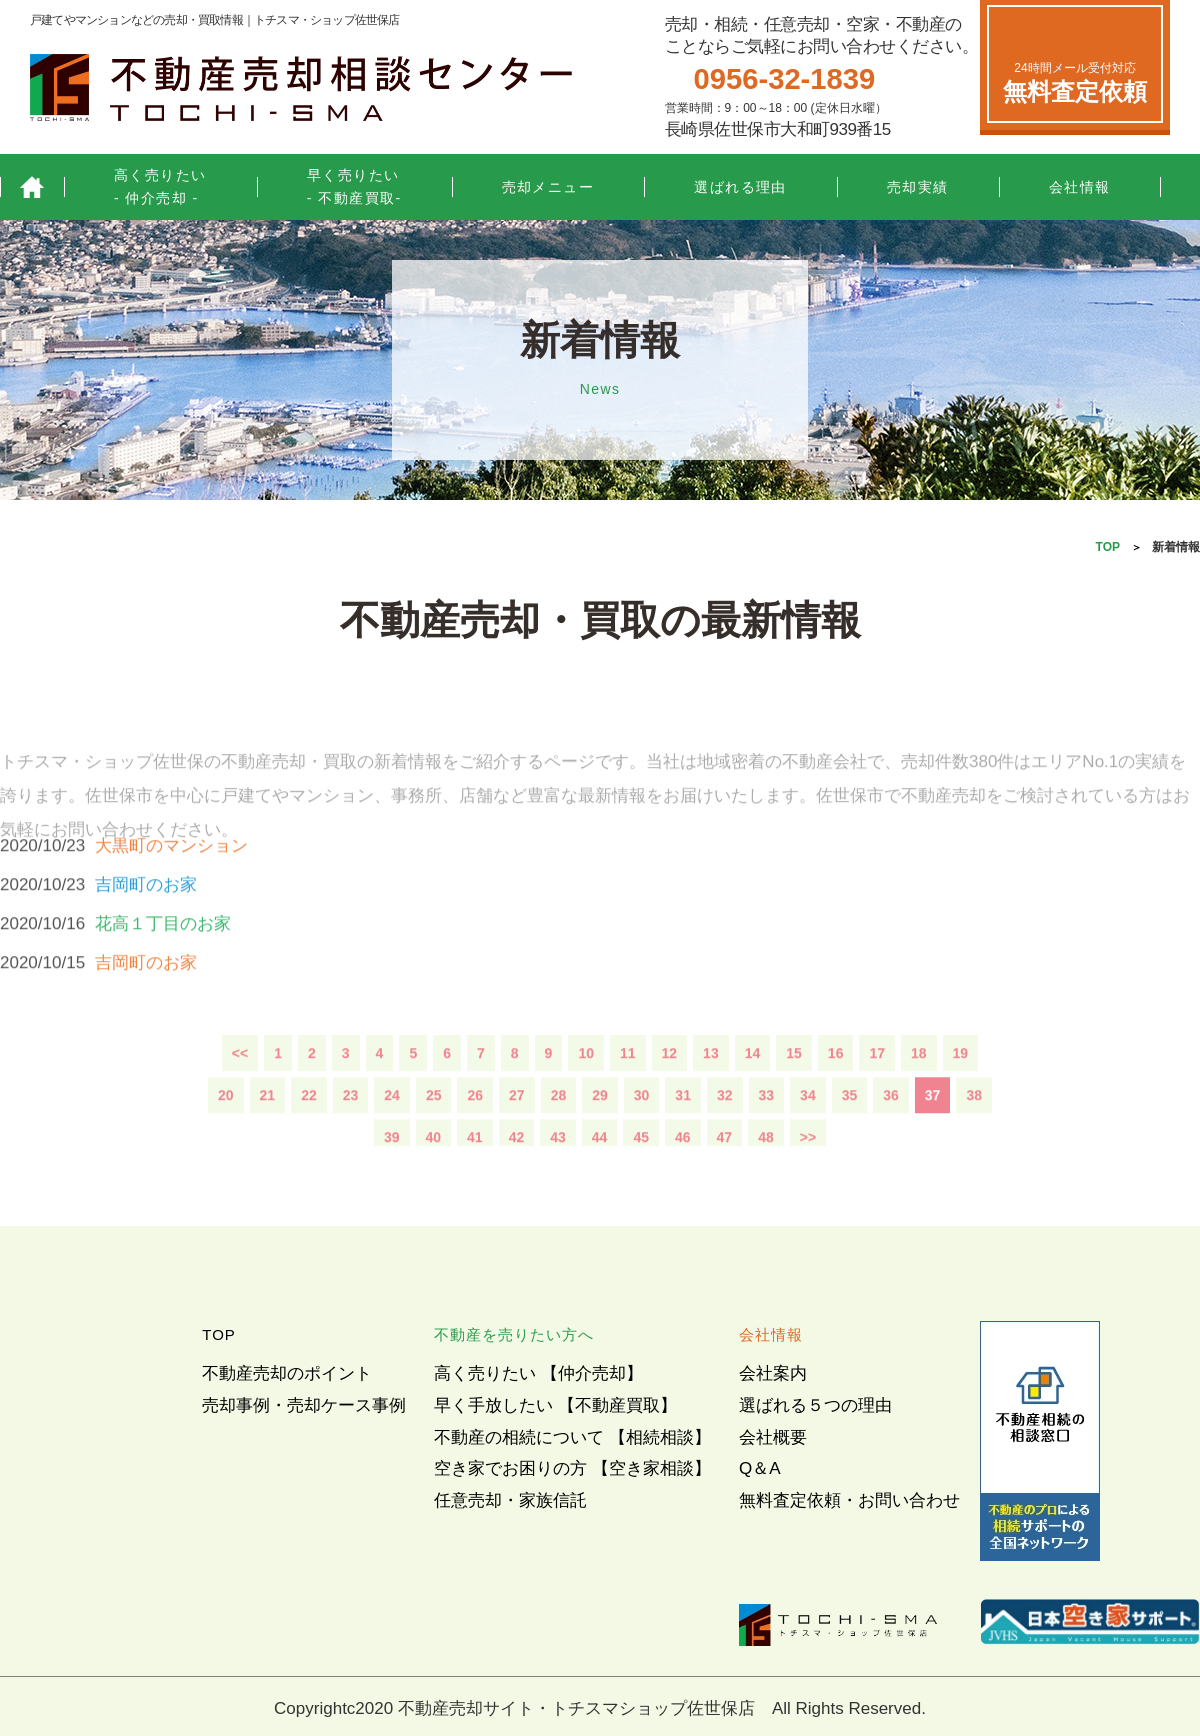  Describe the element at coordinates (850, 1135) in the screenshot. I see `35` at that location.